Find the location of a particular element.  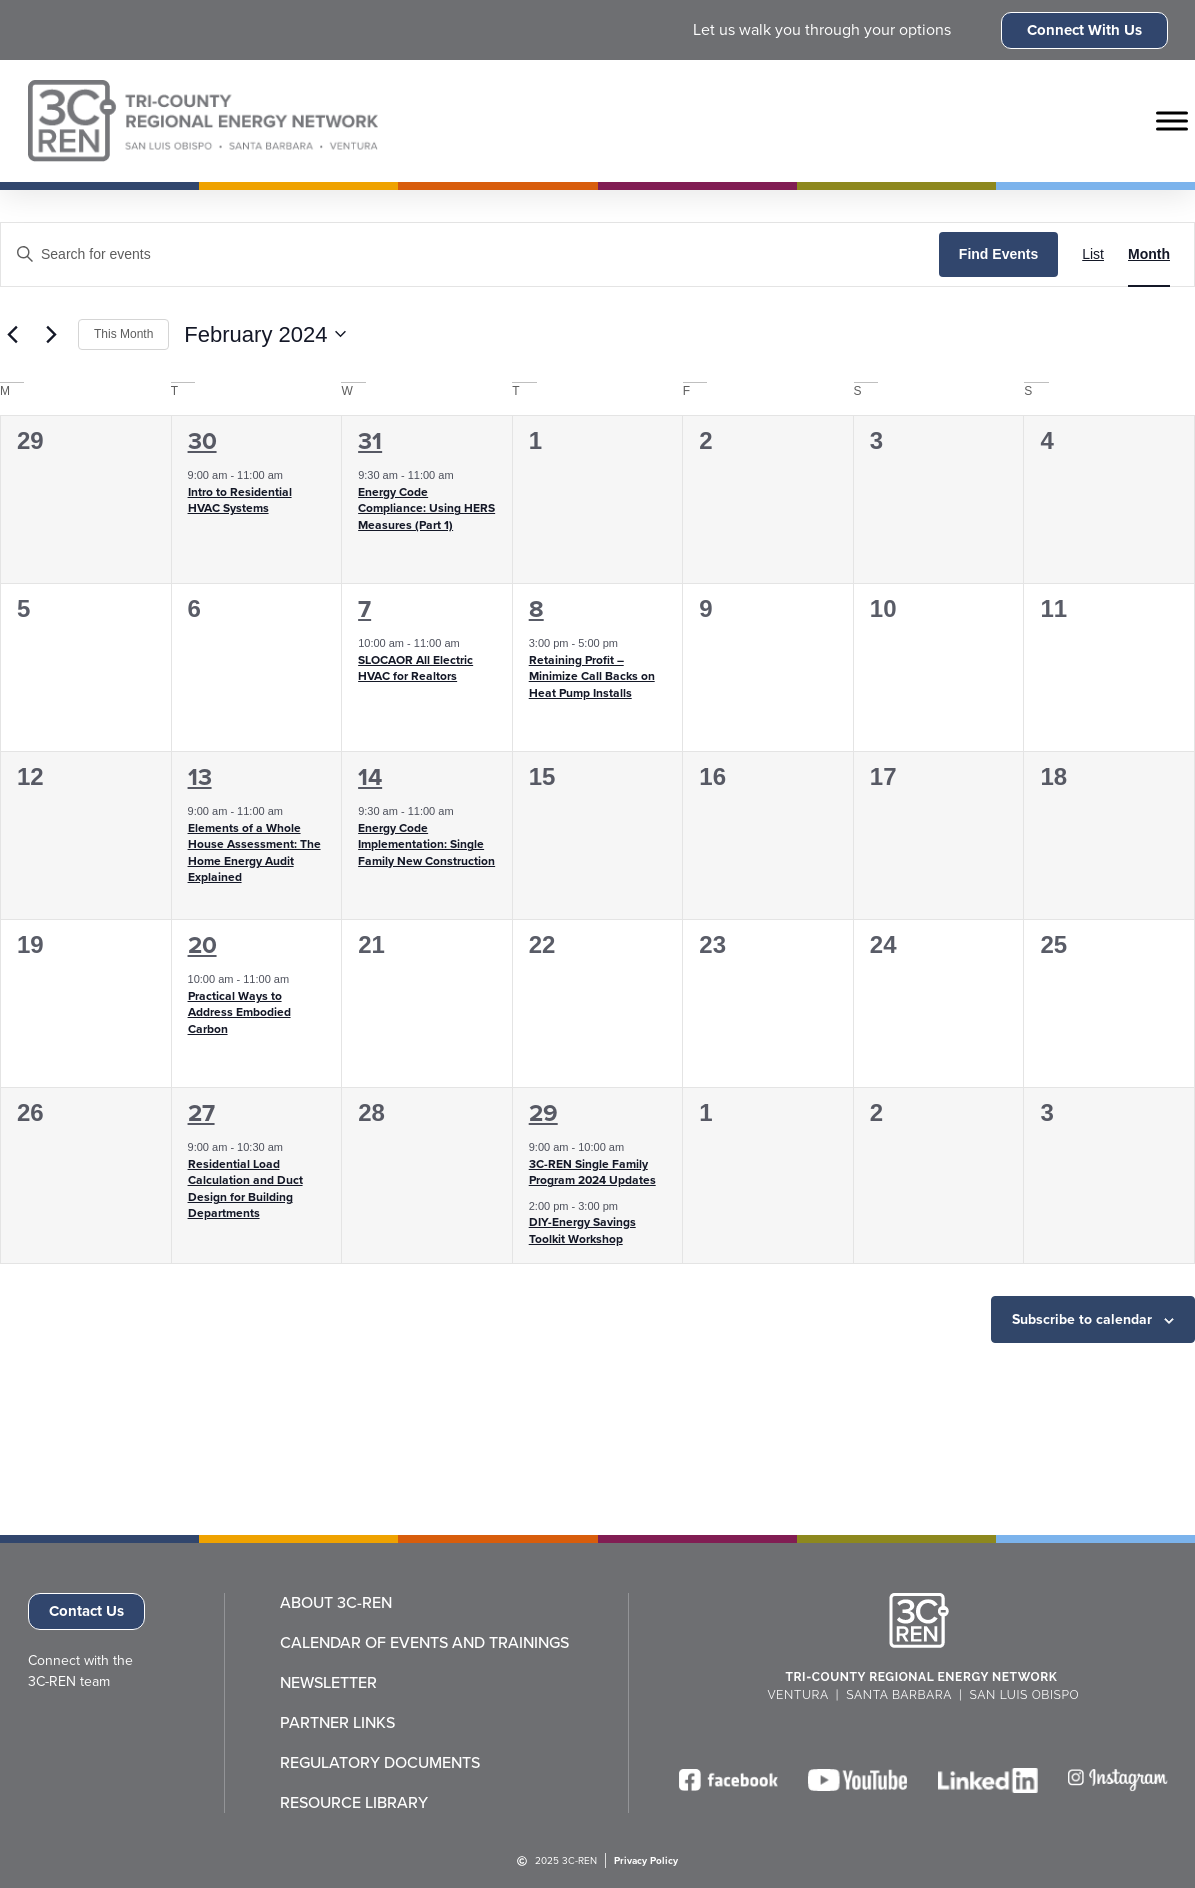

Elements of a Whole House Assessment: The Home Energy Audit Explained is located at coordinates (254, 853).